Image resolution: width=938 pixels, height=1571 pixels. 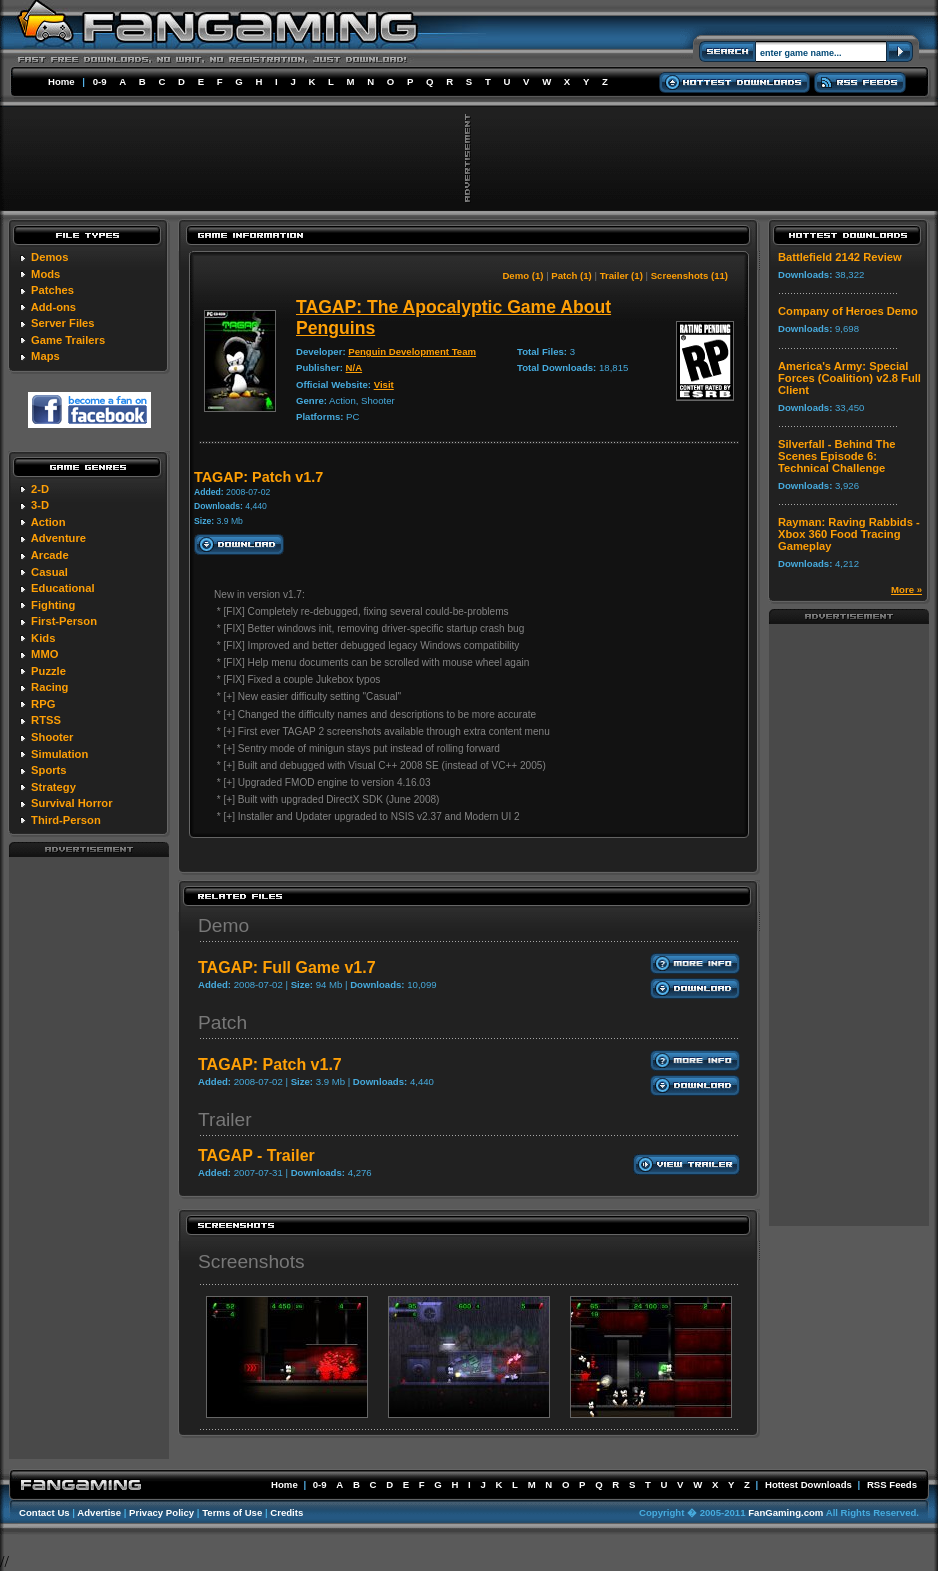 What do you see at coordinates (59, 754) in the screenshot?
I see `Simulation` at bounding box center [59, 754].